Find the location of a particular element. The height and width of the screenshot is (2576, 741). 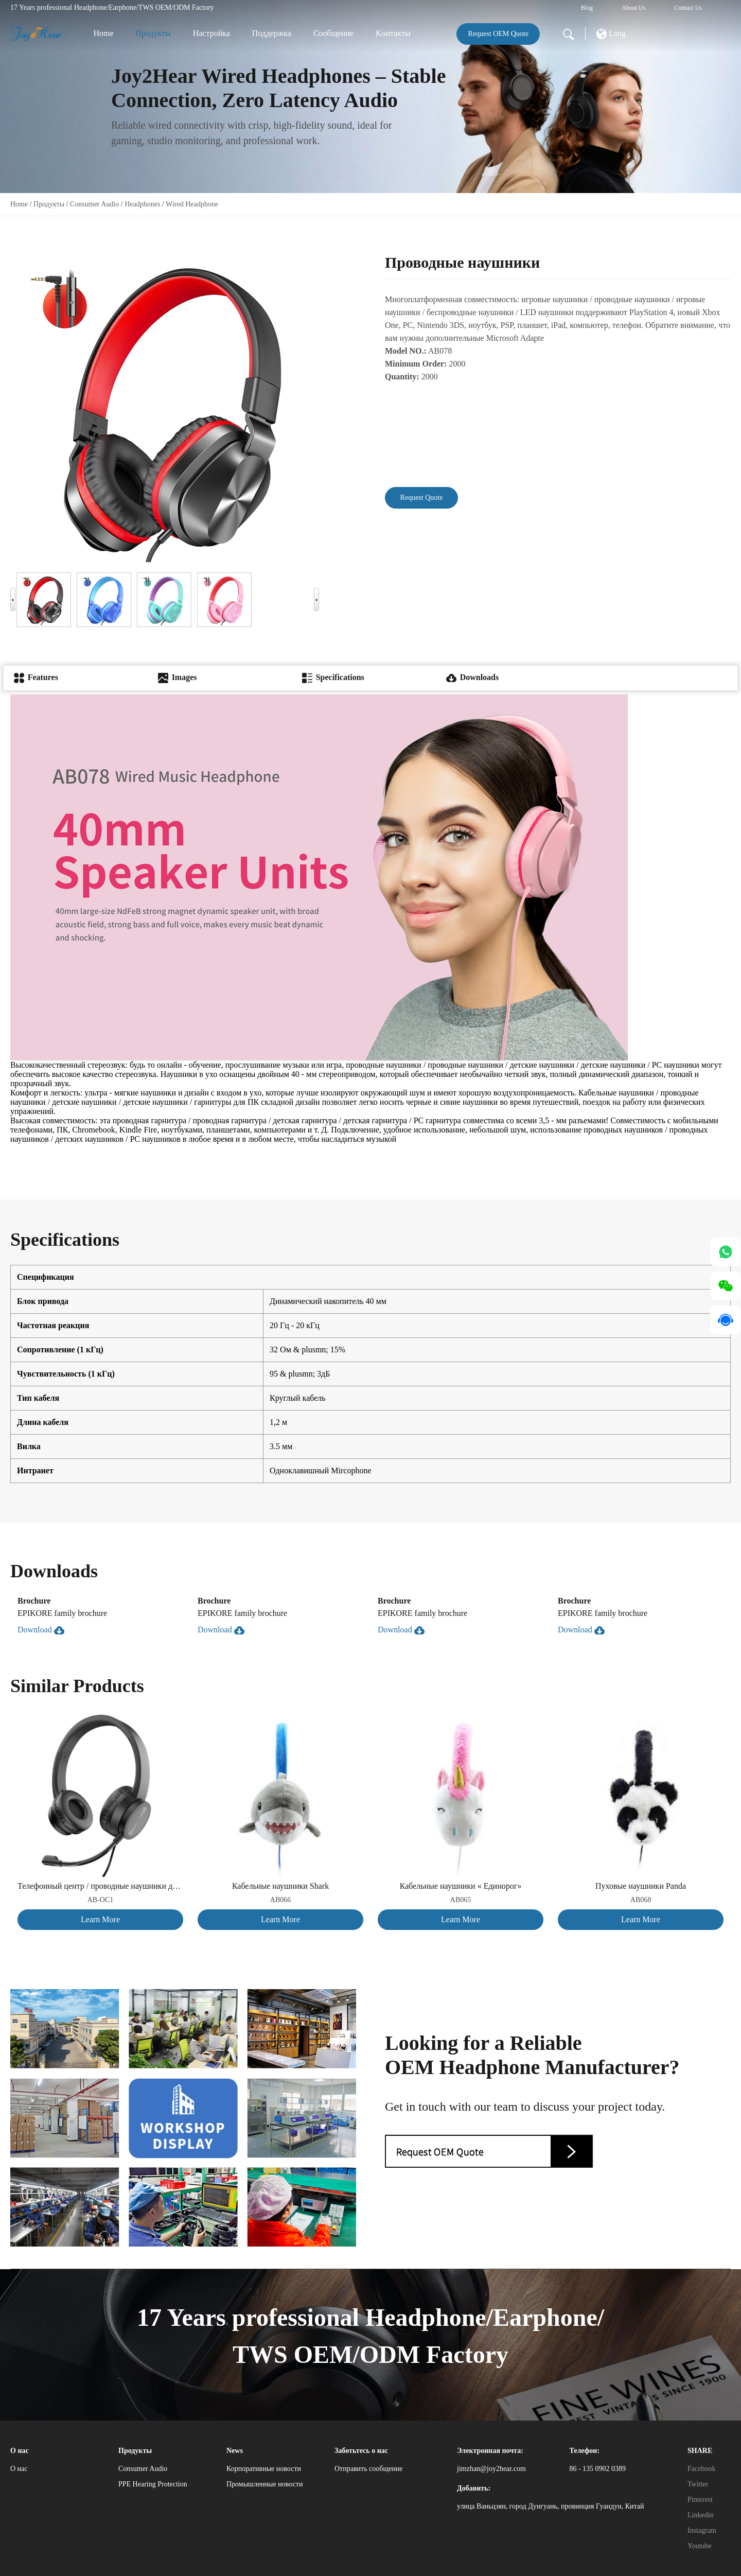

Blog is located at coordinates (587, 7).